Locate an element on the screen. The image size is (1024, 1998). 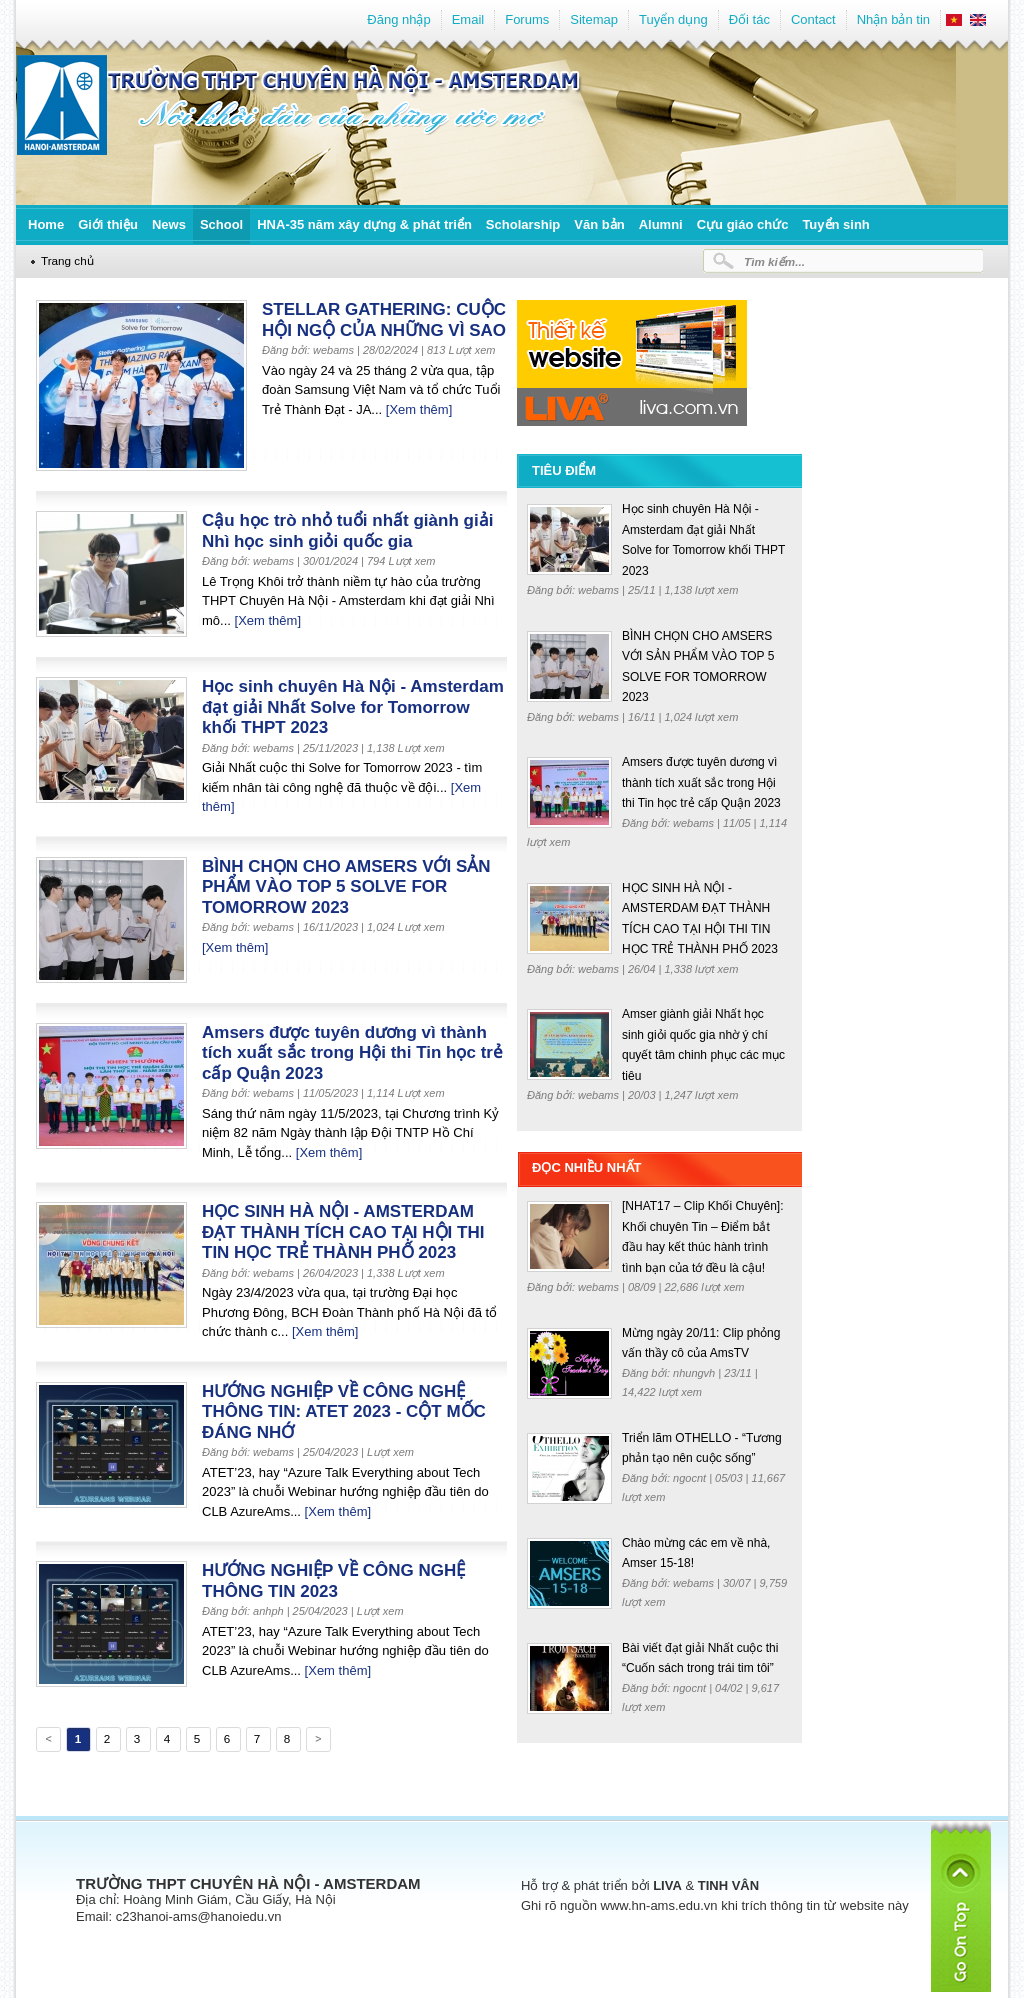
Tuyển sinh is located at coordinates (835, 224).